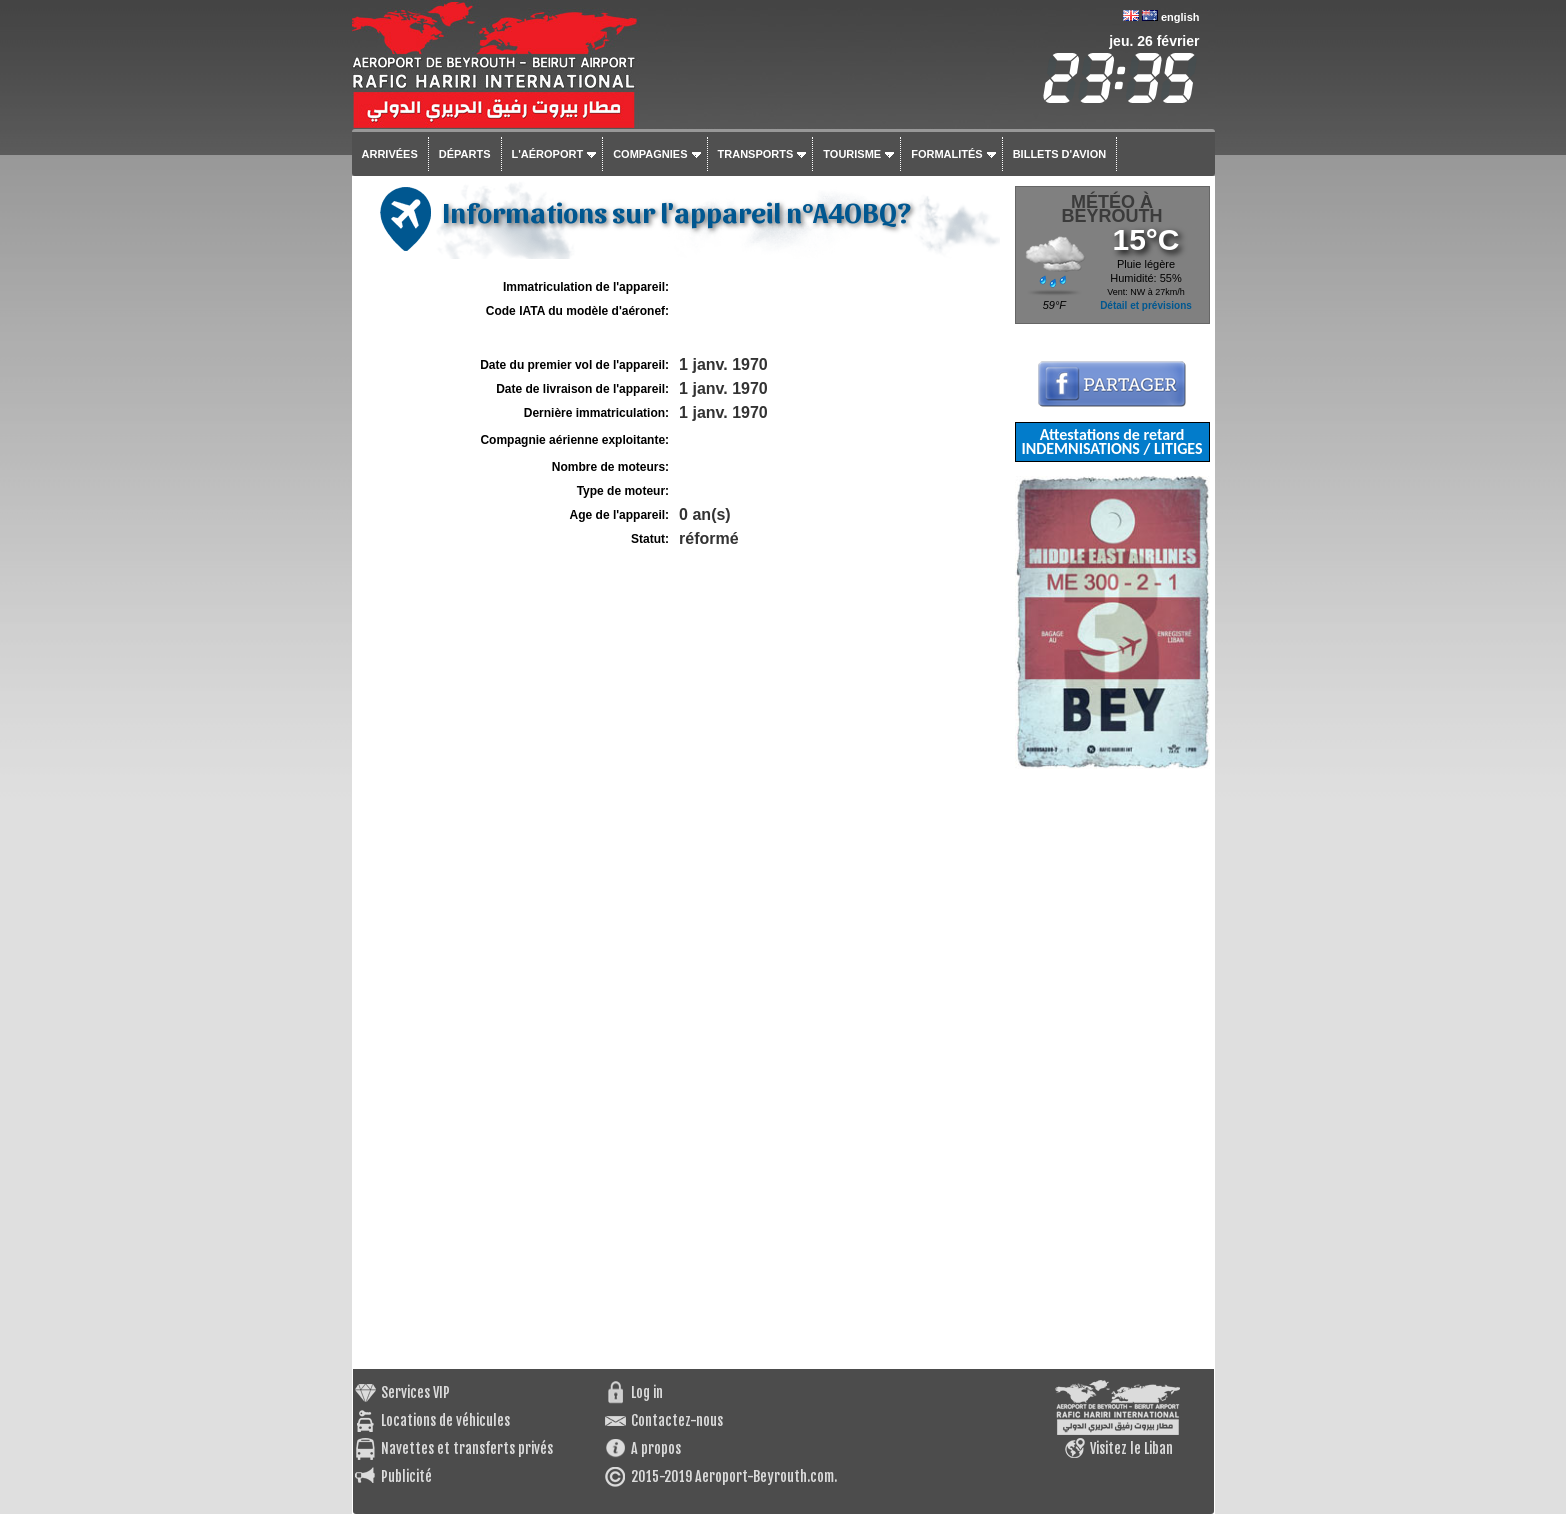 The width and height of the screenshot is (1566, 1514). What do you see at coordinates (647, 1392) in the screenshot?
I see `Log in` at bounding box center [647, 1392].